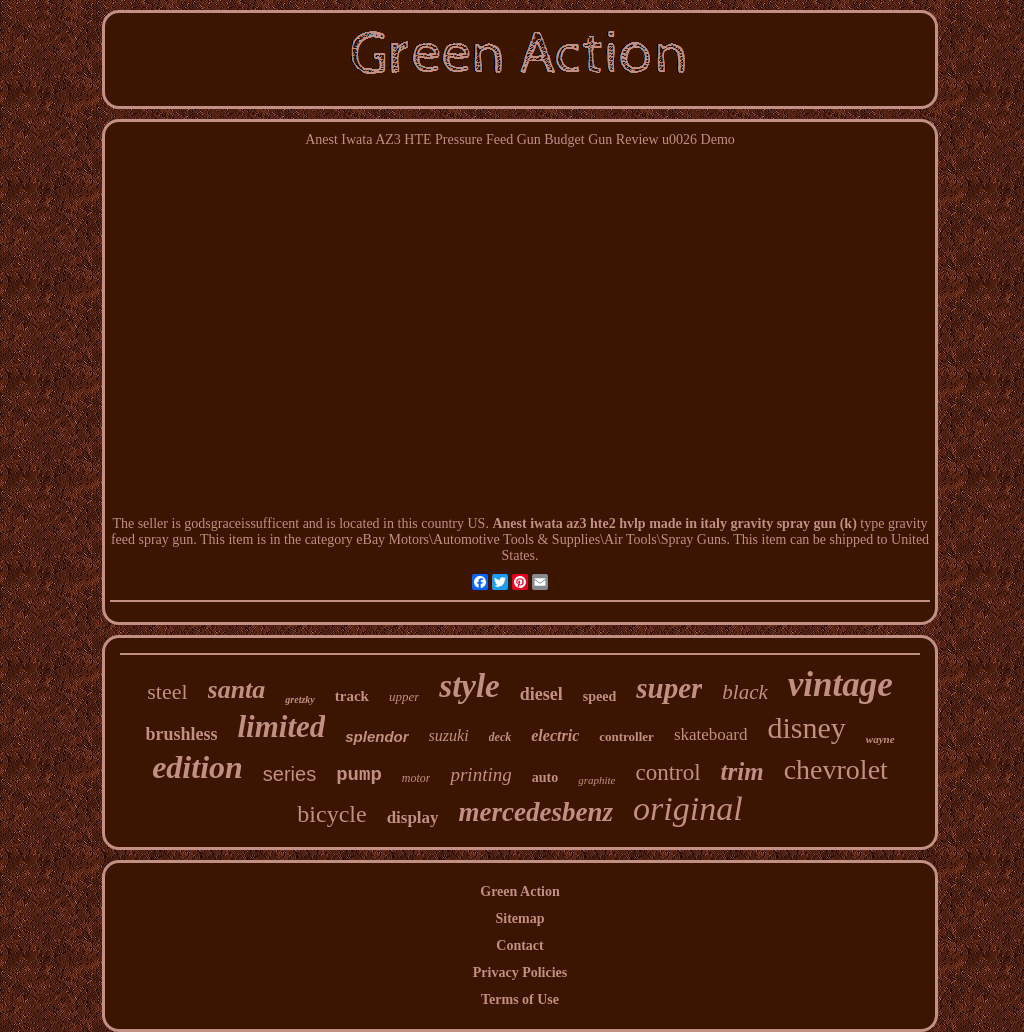  What do you see at coordinates (519, 891) in the screenshot?
I see `Green Action` at bounding box center [519, 891].